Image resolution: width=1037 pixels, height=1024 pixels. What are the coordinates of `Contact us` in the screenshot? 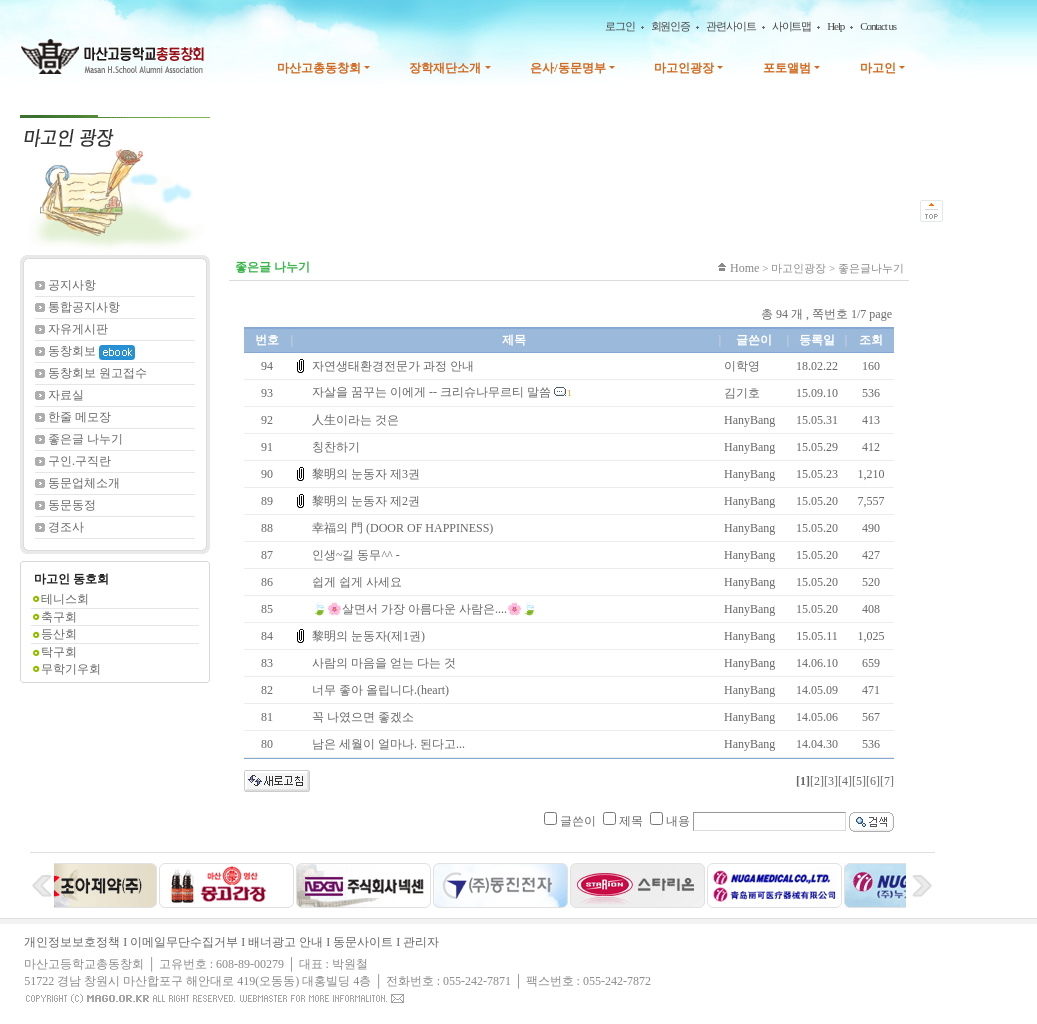 It's located at (878, 26).